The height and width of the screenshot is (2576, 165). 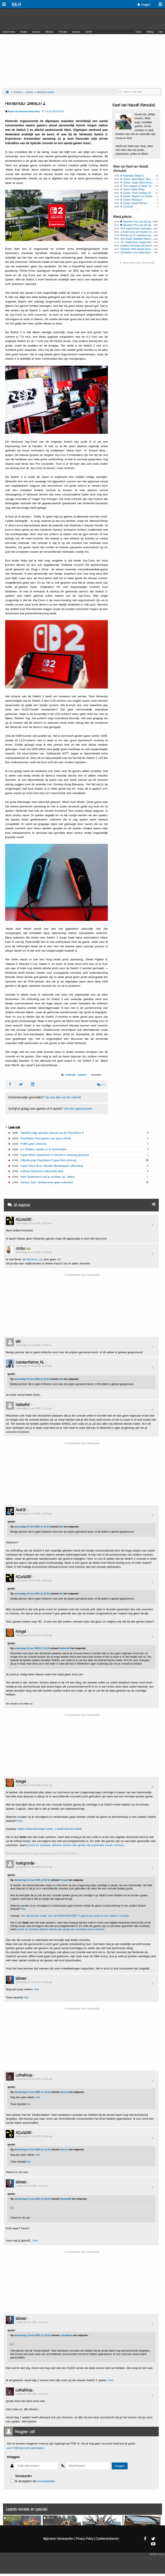 What do you see at coordinates (34, 1252) in the screenshot?
I see `woensdag 14 mei 2025, 11:04 uur` at bounding box center [34, 1252].